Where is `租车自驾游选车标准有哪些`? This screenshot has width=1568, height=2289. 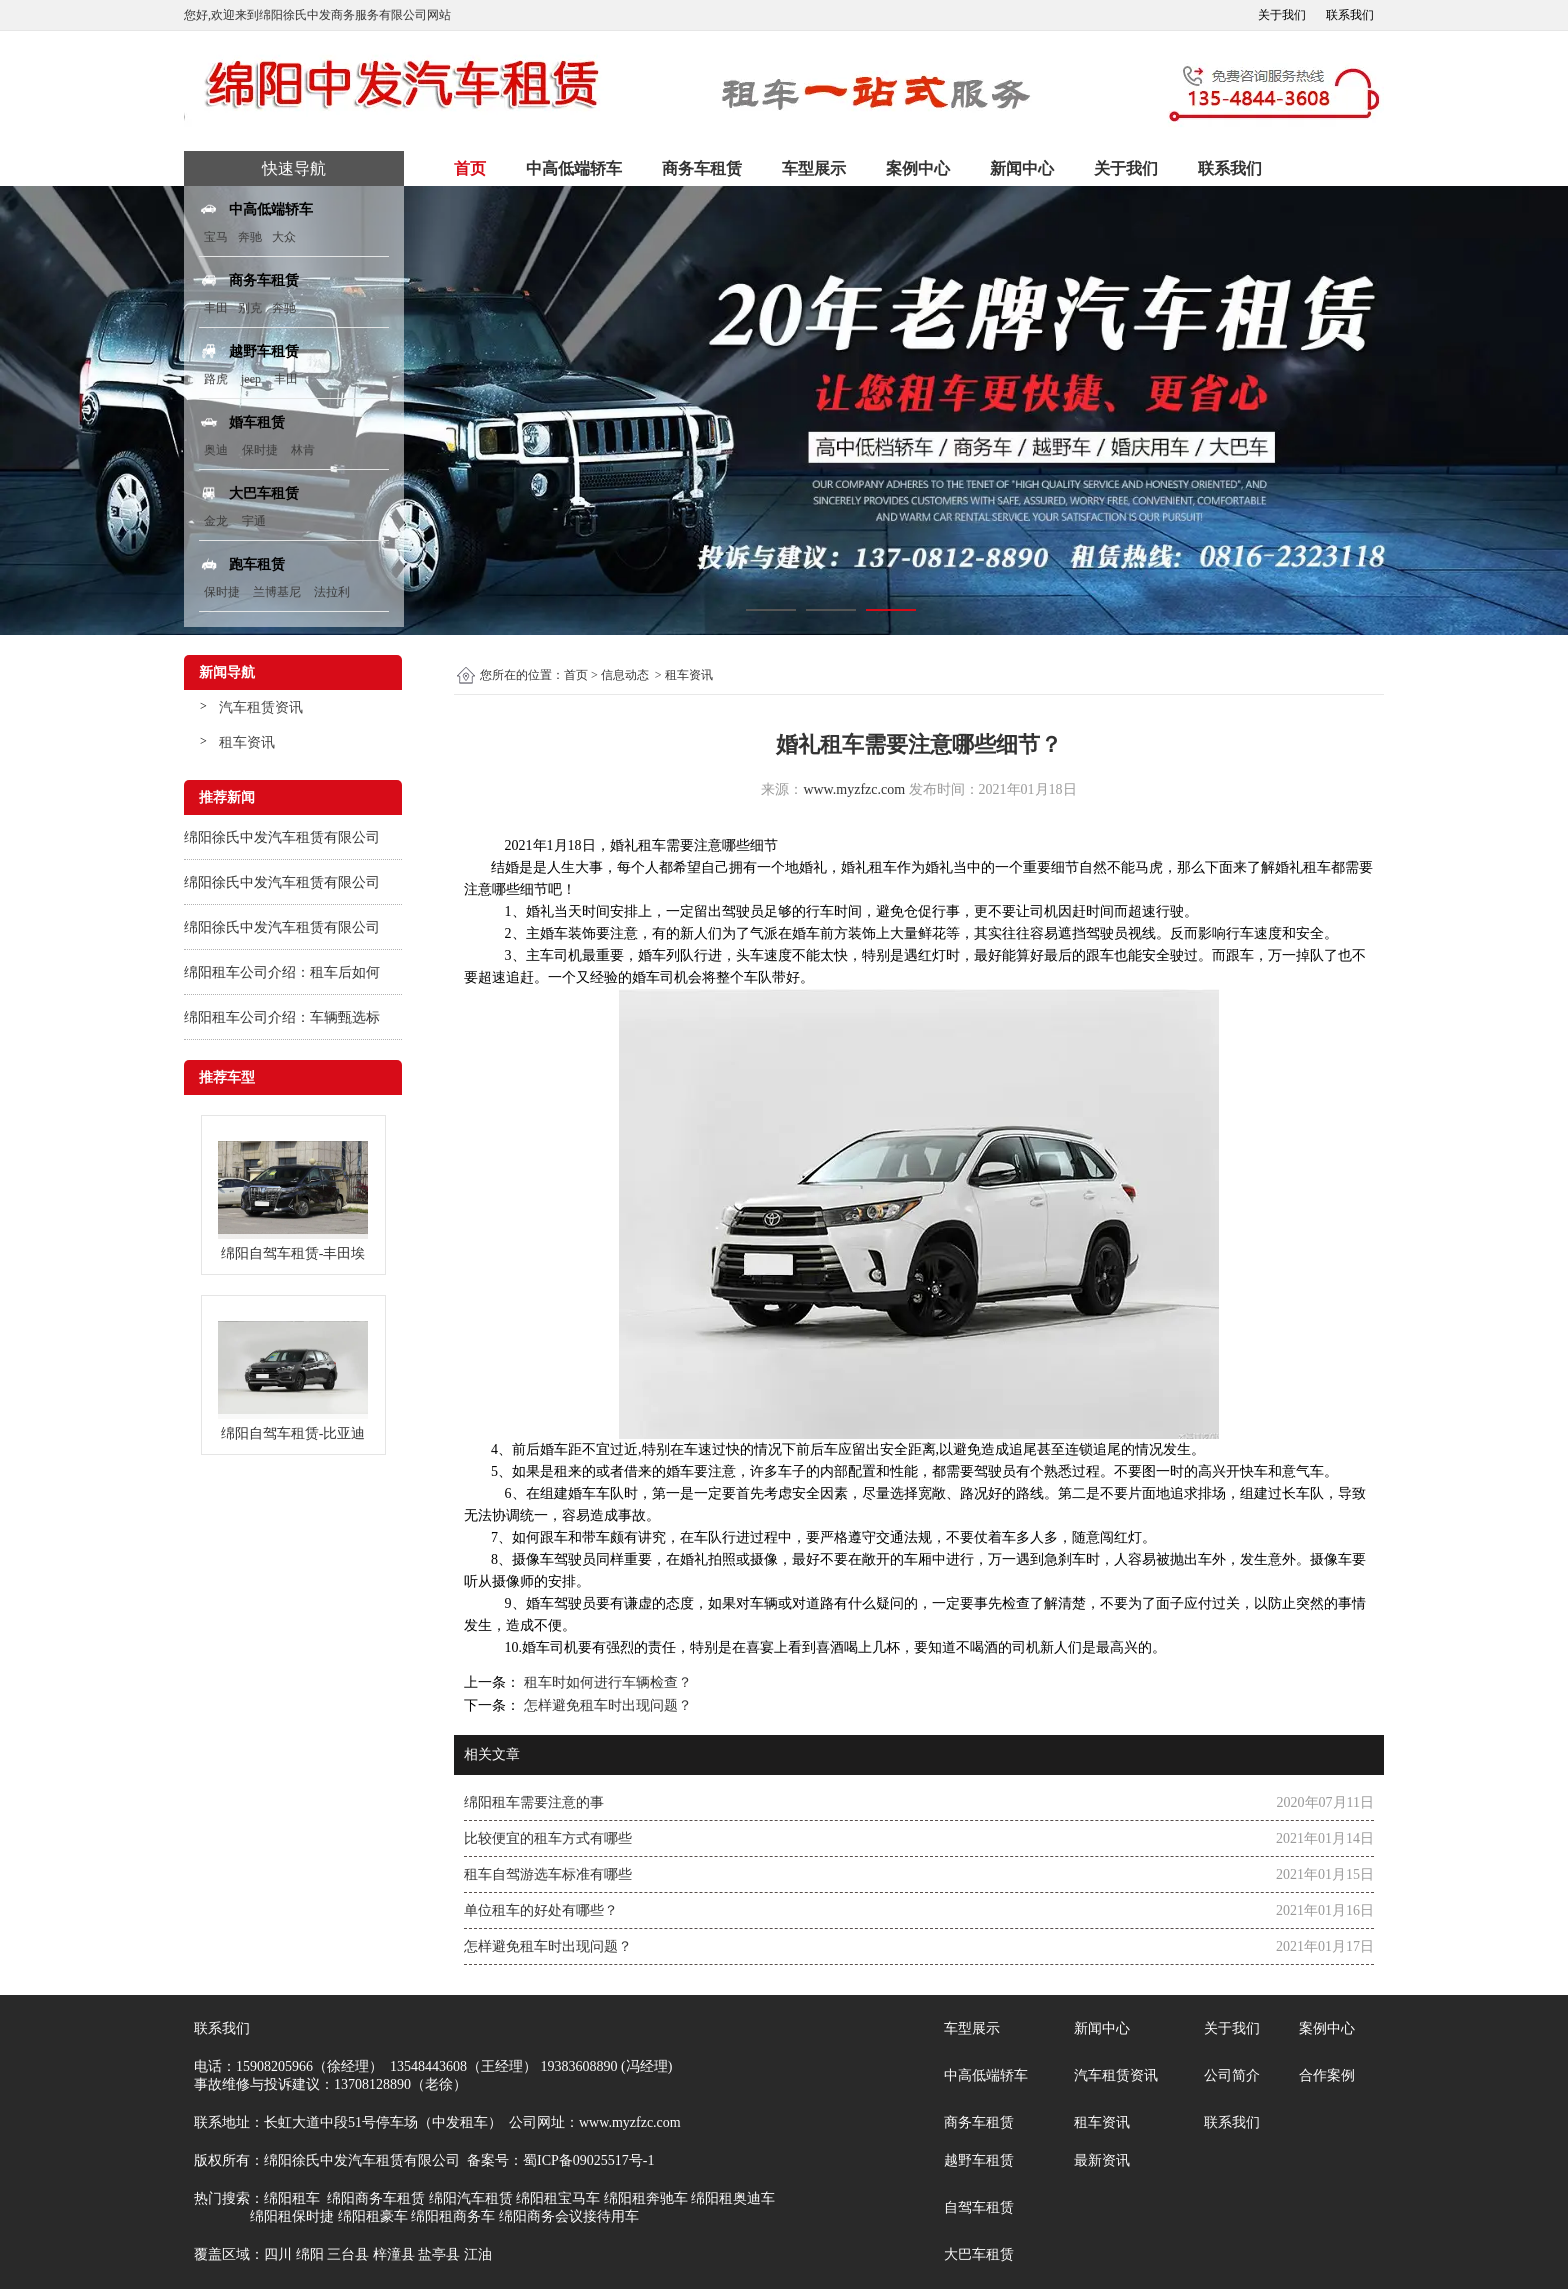
租车自驾游选车标准有哪些 is located at coordinates (548, 1874).